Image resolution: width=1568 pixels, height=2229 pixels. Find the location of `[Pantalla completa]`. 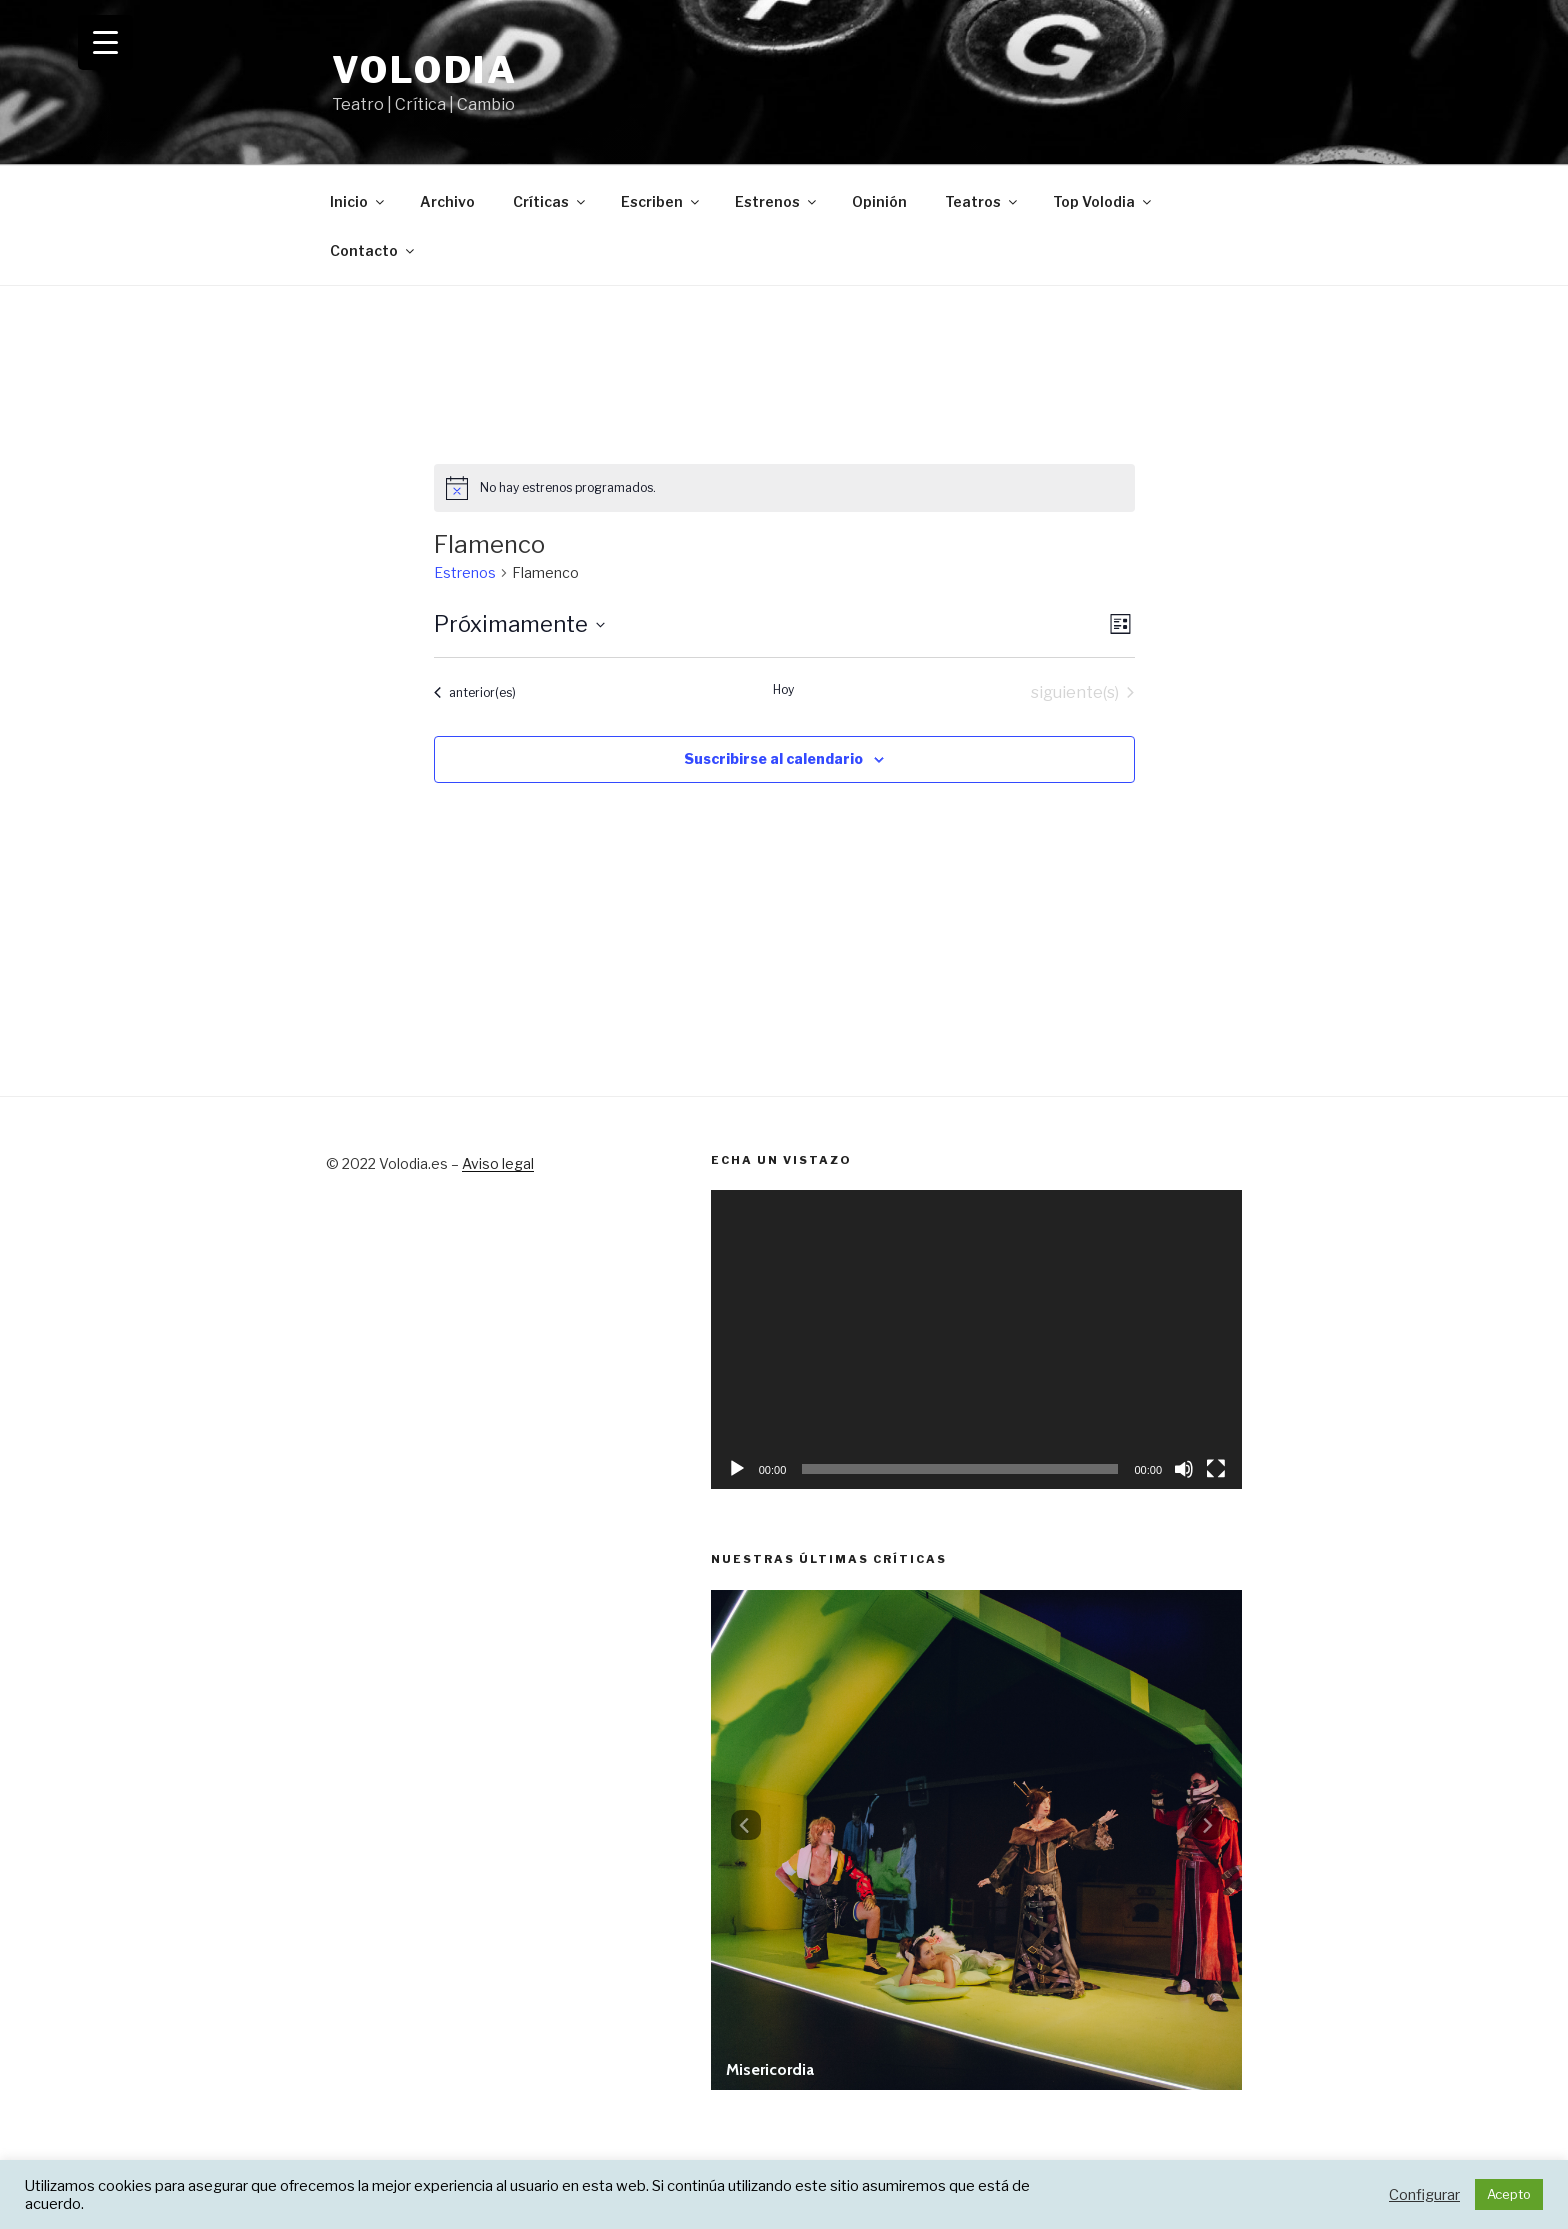

[Pantalla completa] is located at coordinates (1216, 1469).